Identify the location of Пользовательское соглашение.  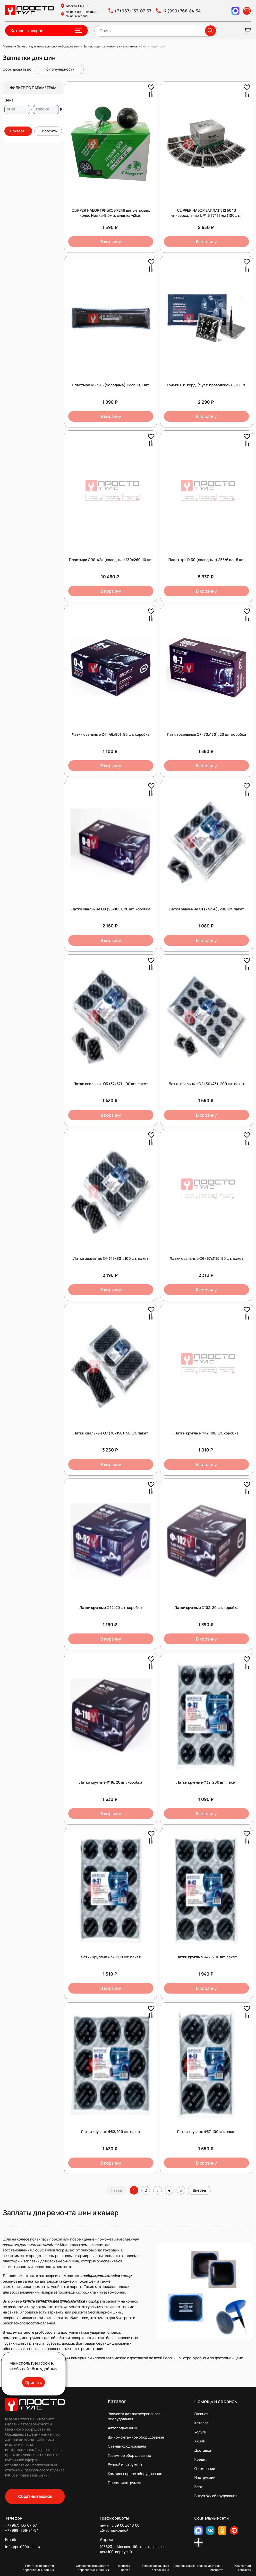
(155, 2568).